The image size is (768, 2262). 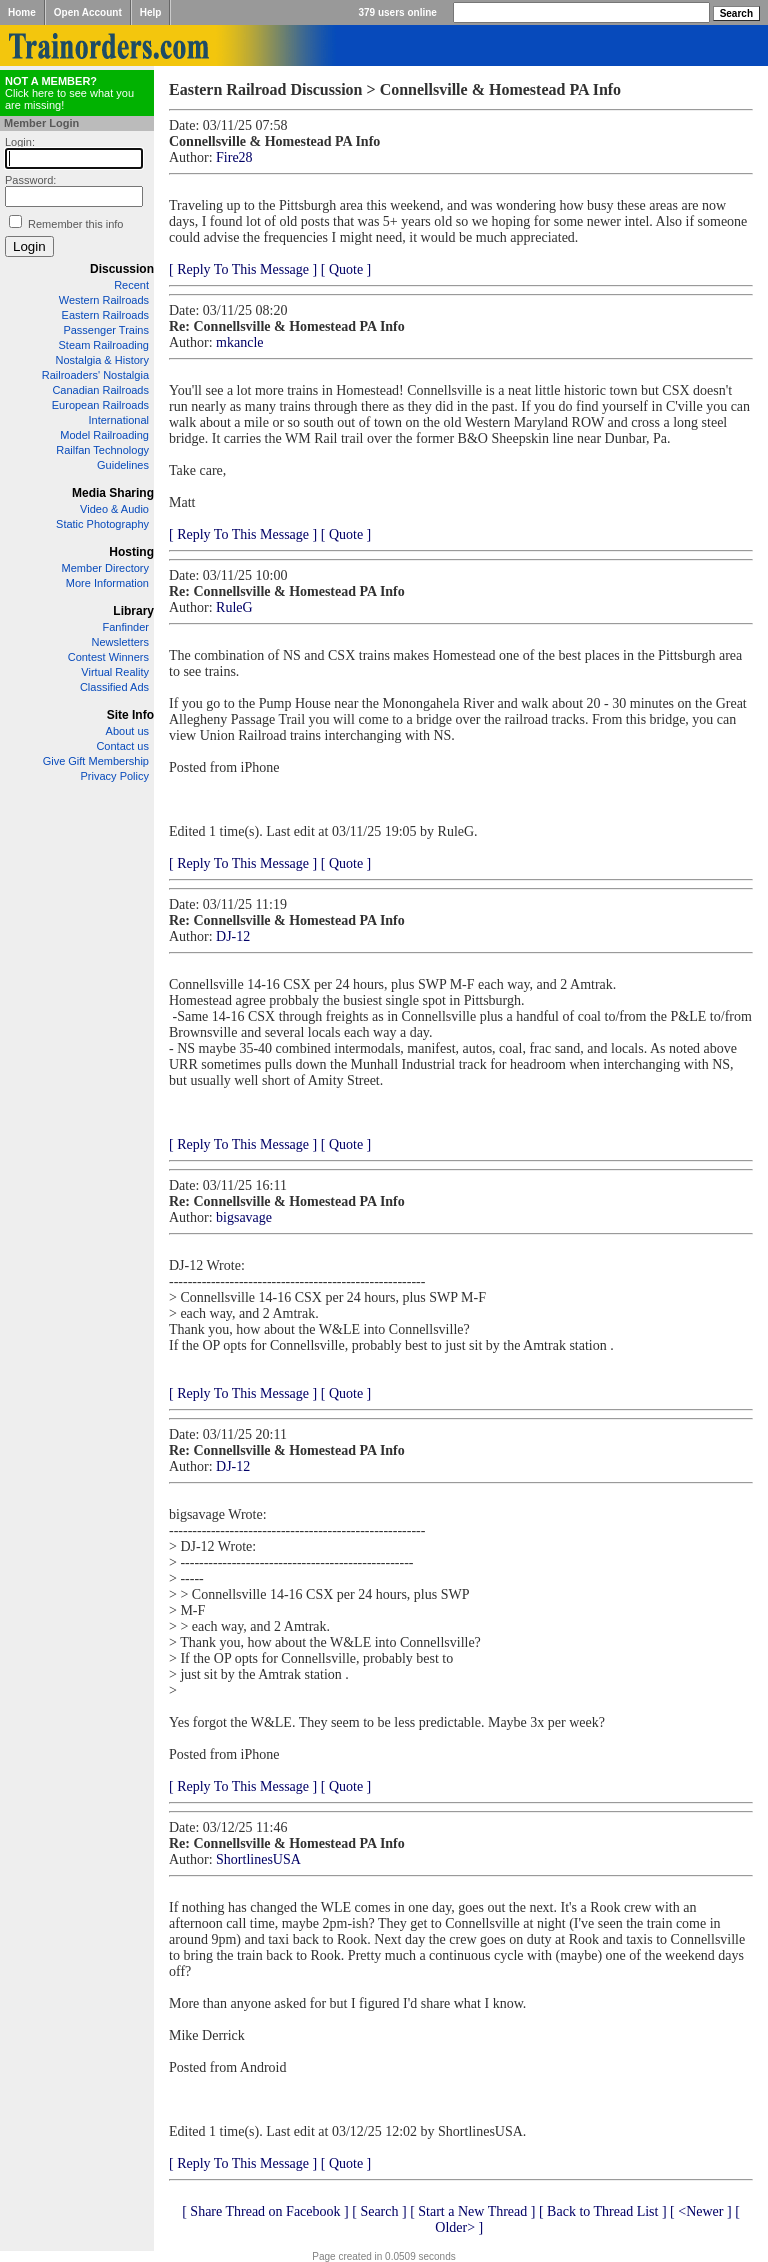 What do you see at coordinates (104, 345) in the screenshot?
I see `Steam Railroading` at bounding box center [104, 345].